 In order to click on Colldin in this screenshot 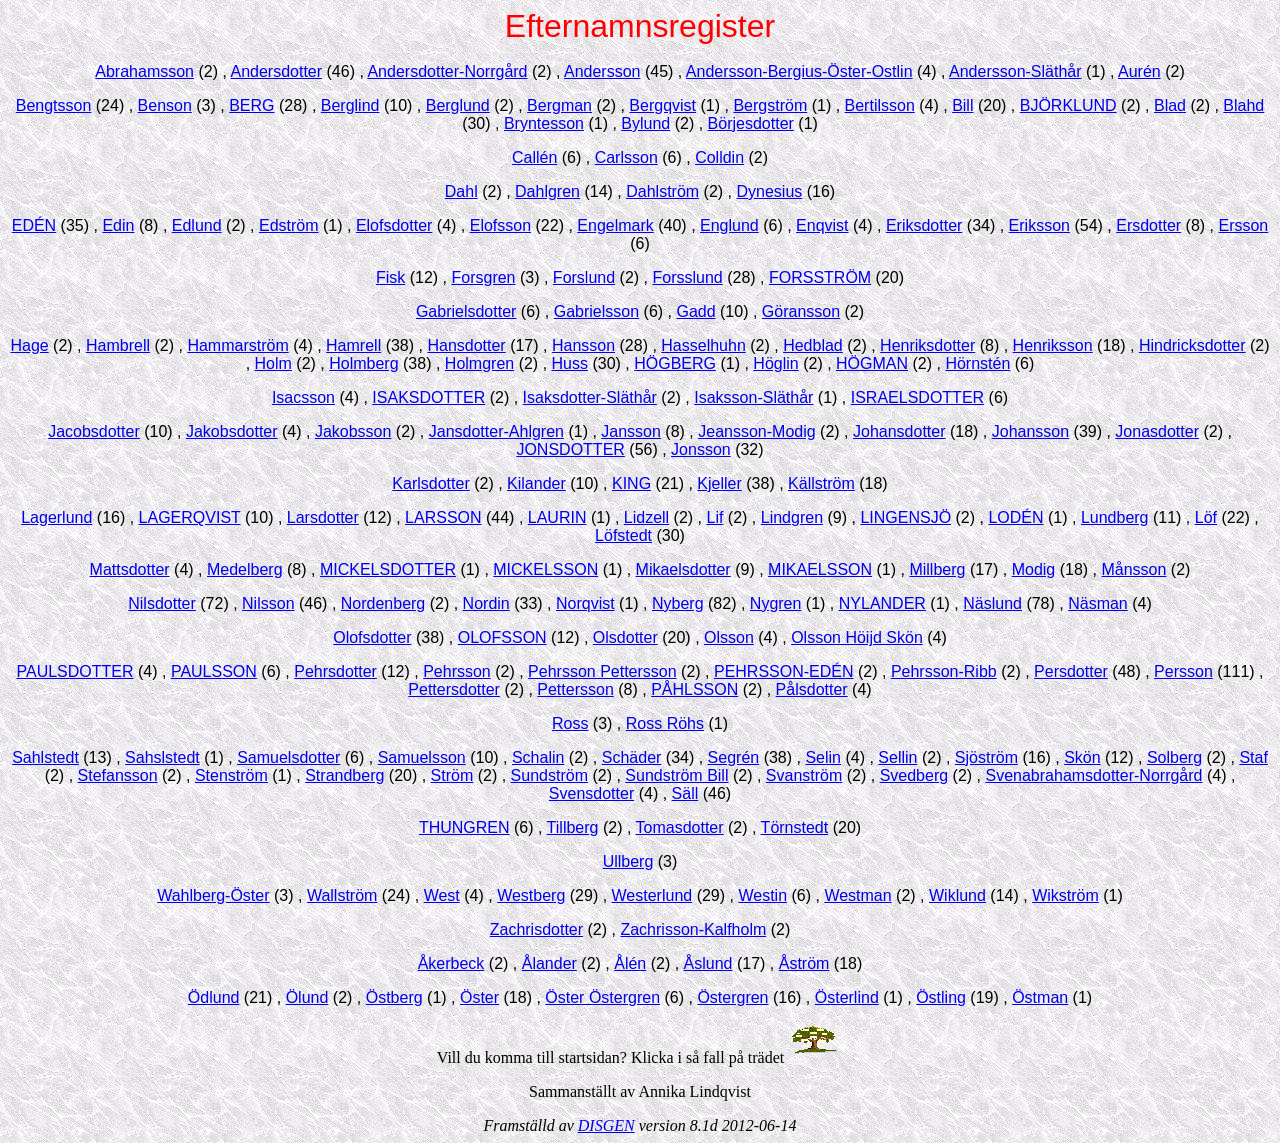, I will do `click(719, 157)`.